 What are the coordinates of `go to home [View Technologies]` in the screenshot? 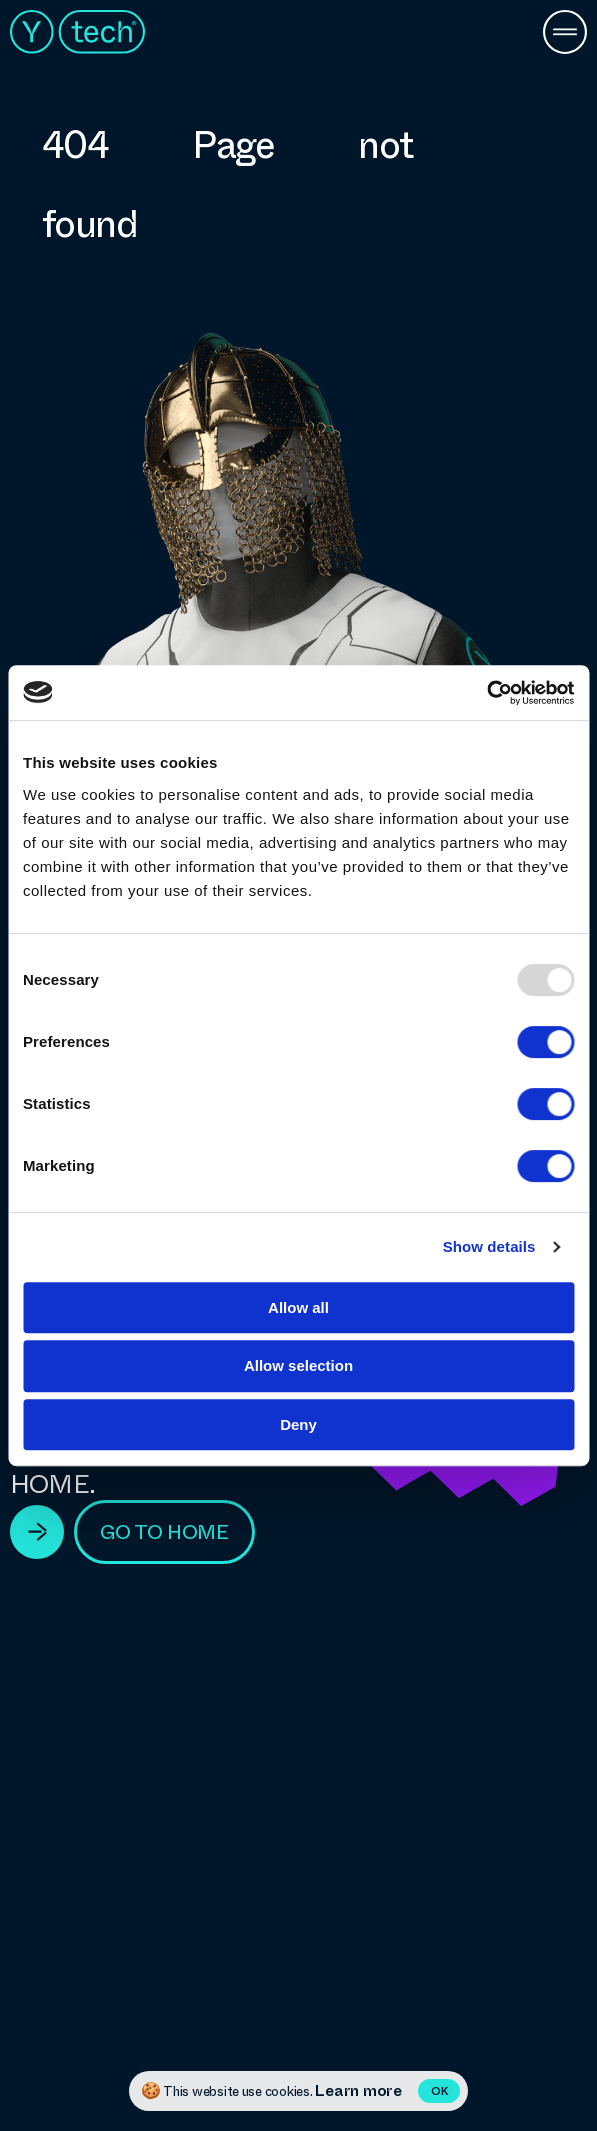 It's located at (164, 1533).